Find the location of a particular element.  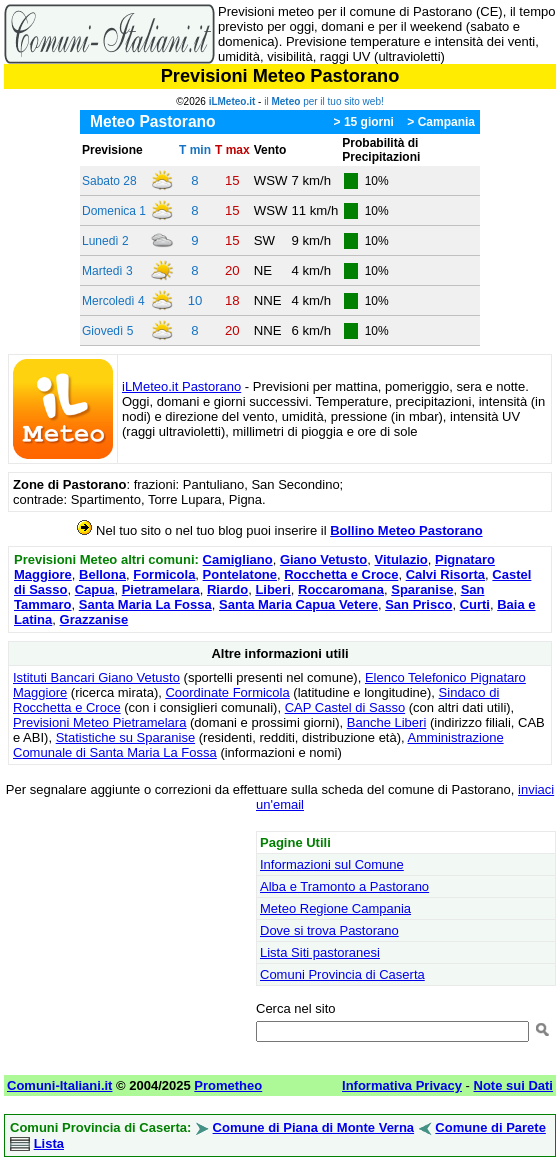

Camigliano is located at coordinates (238, 559).